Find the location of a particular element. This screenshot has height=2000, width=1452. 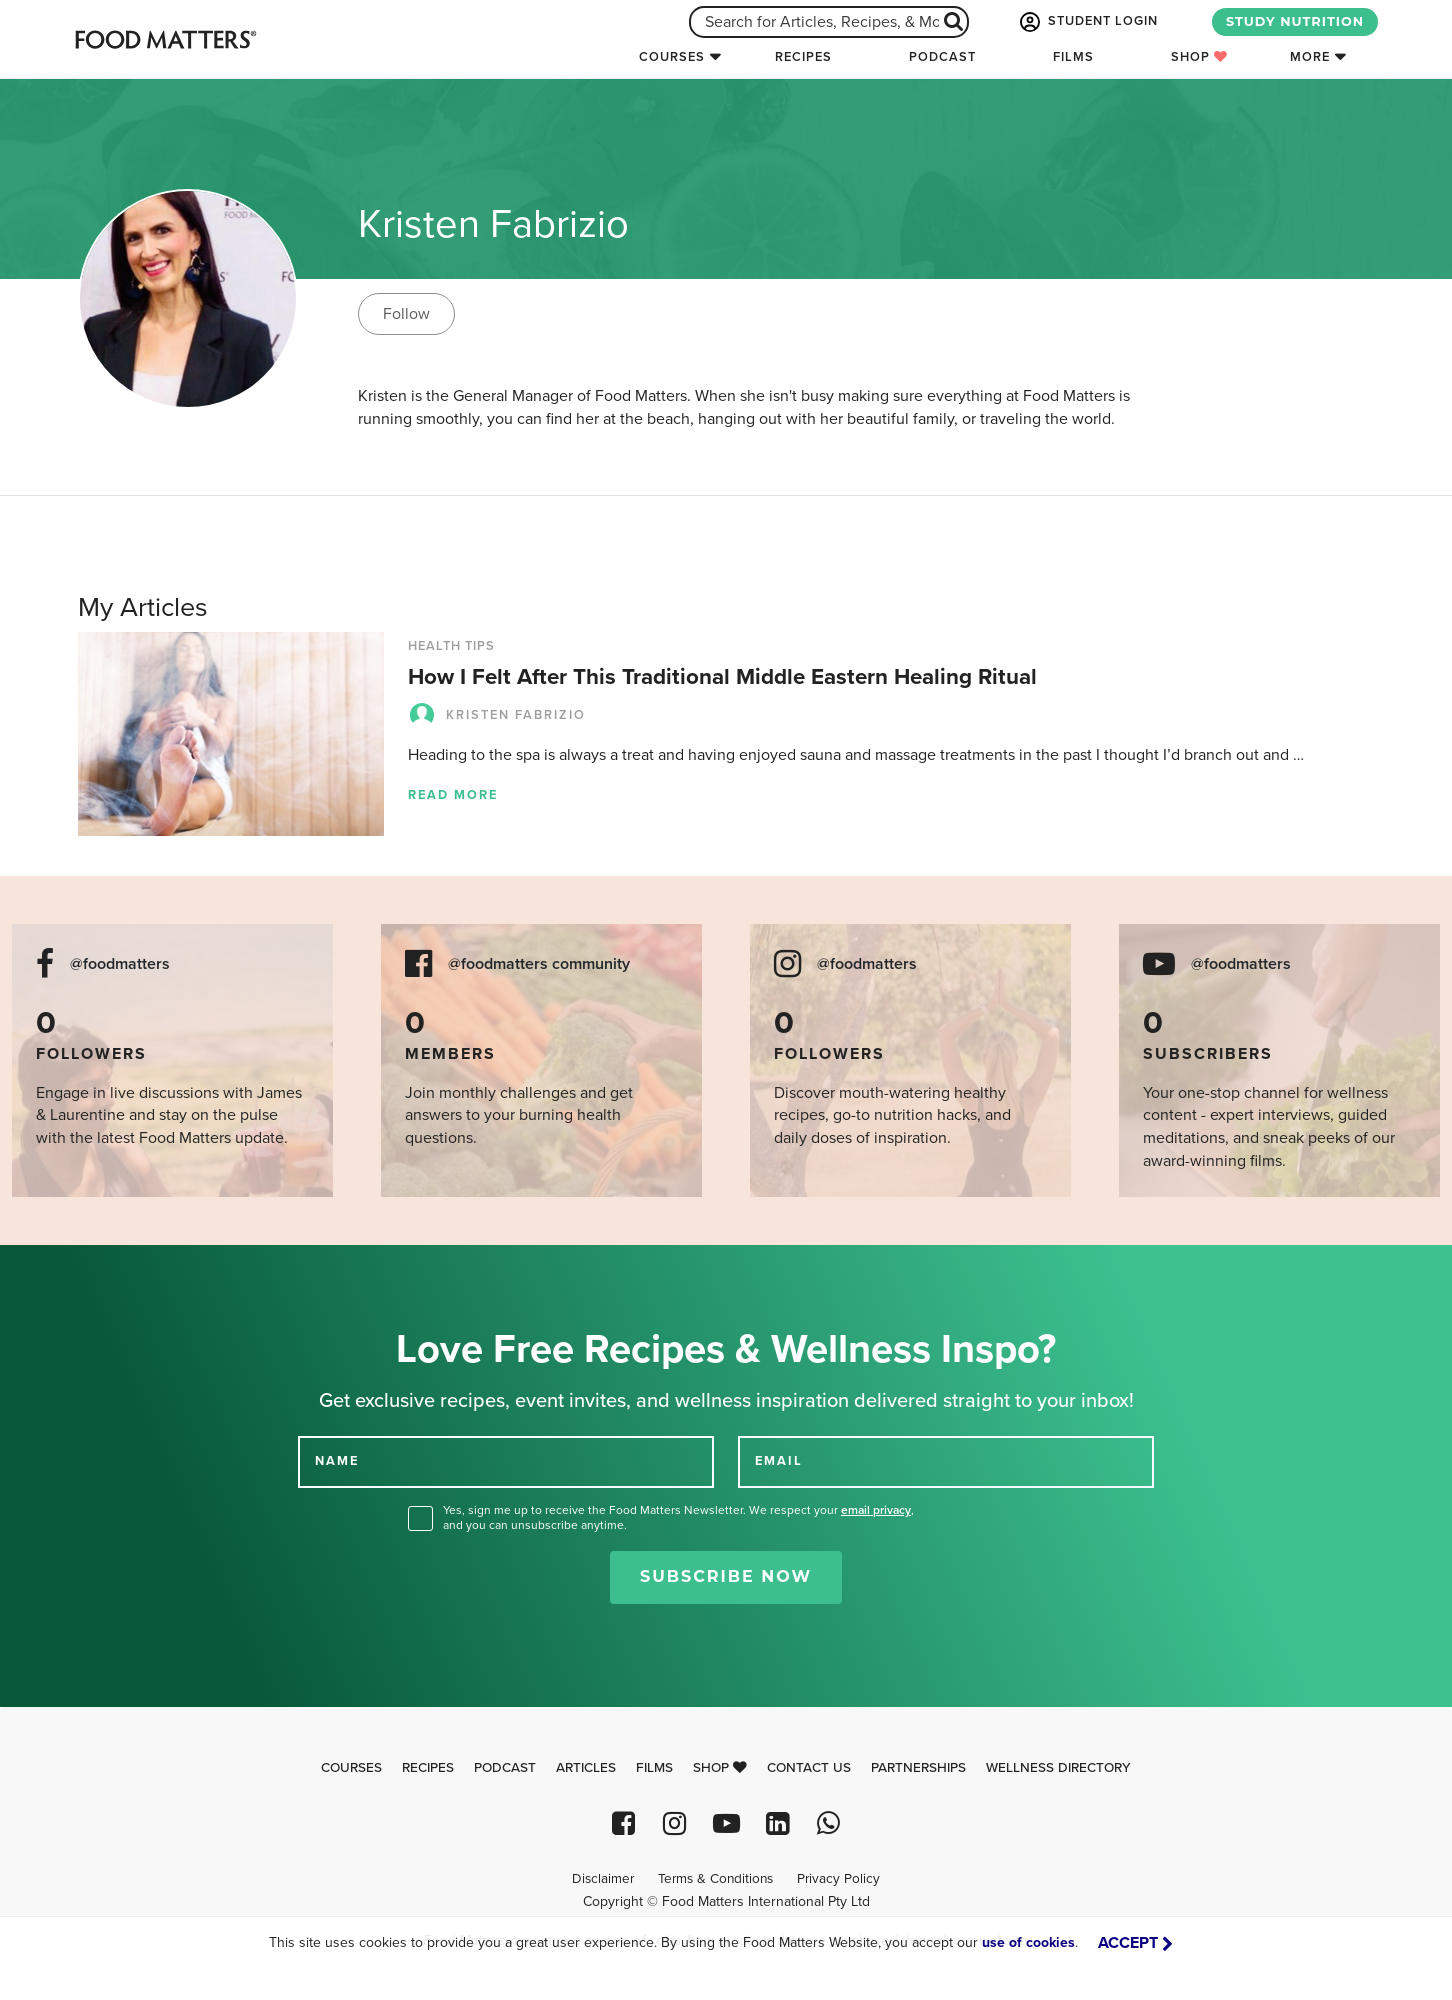

Kristen Fabrizio is located at coordinates (497, 715).